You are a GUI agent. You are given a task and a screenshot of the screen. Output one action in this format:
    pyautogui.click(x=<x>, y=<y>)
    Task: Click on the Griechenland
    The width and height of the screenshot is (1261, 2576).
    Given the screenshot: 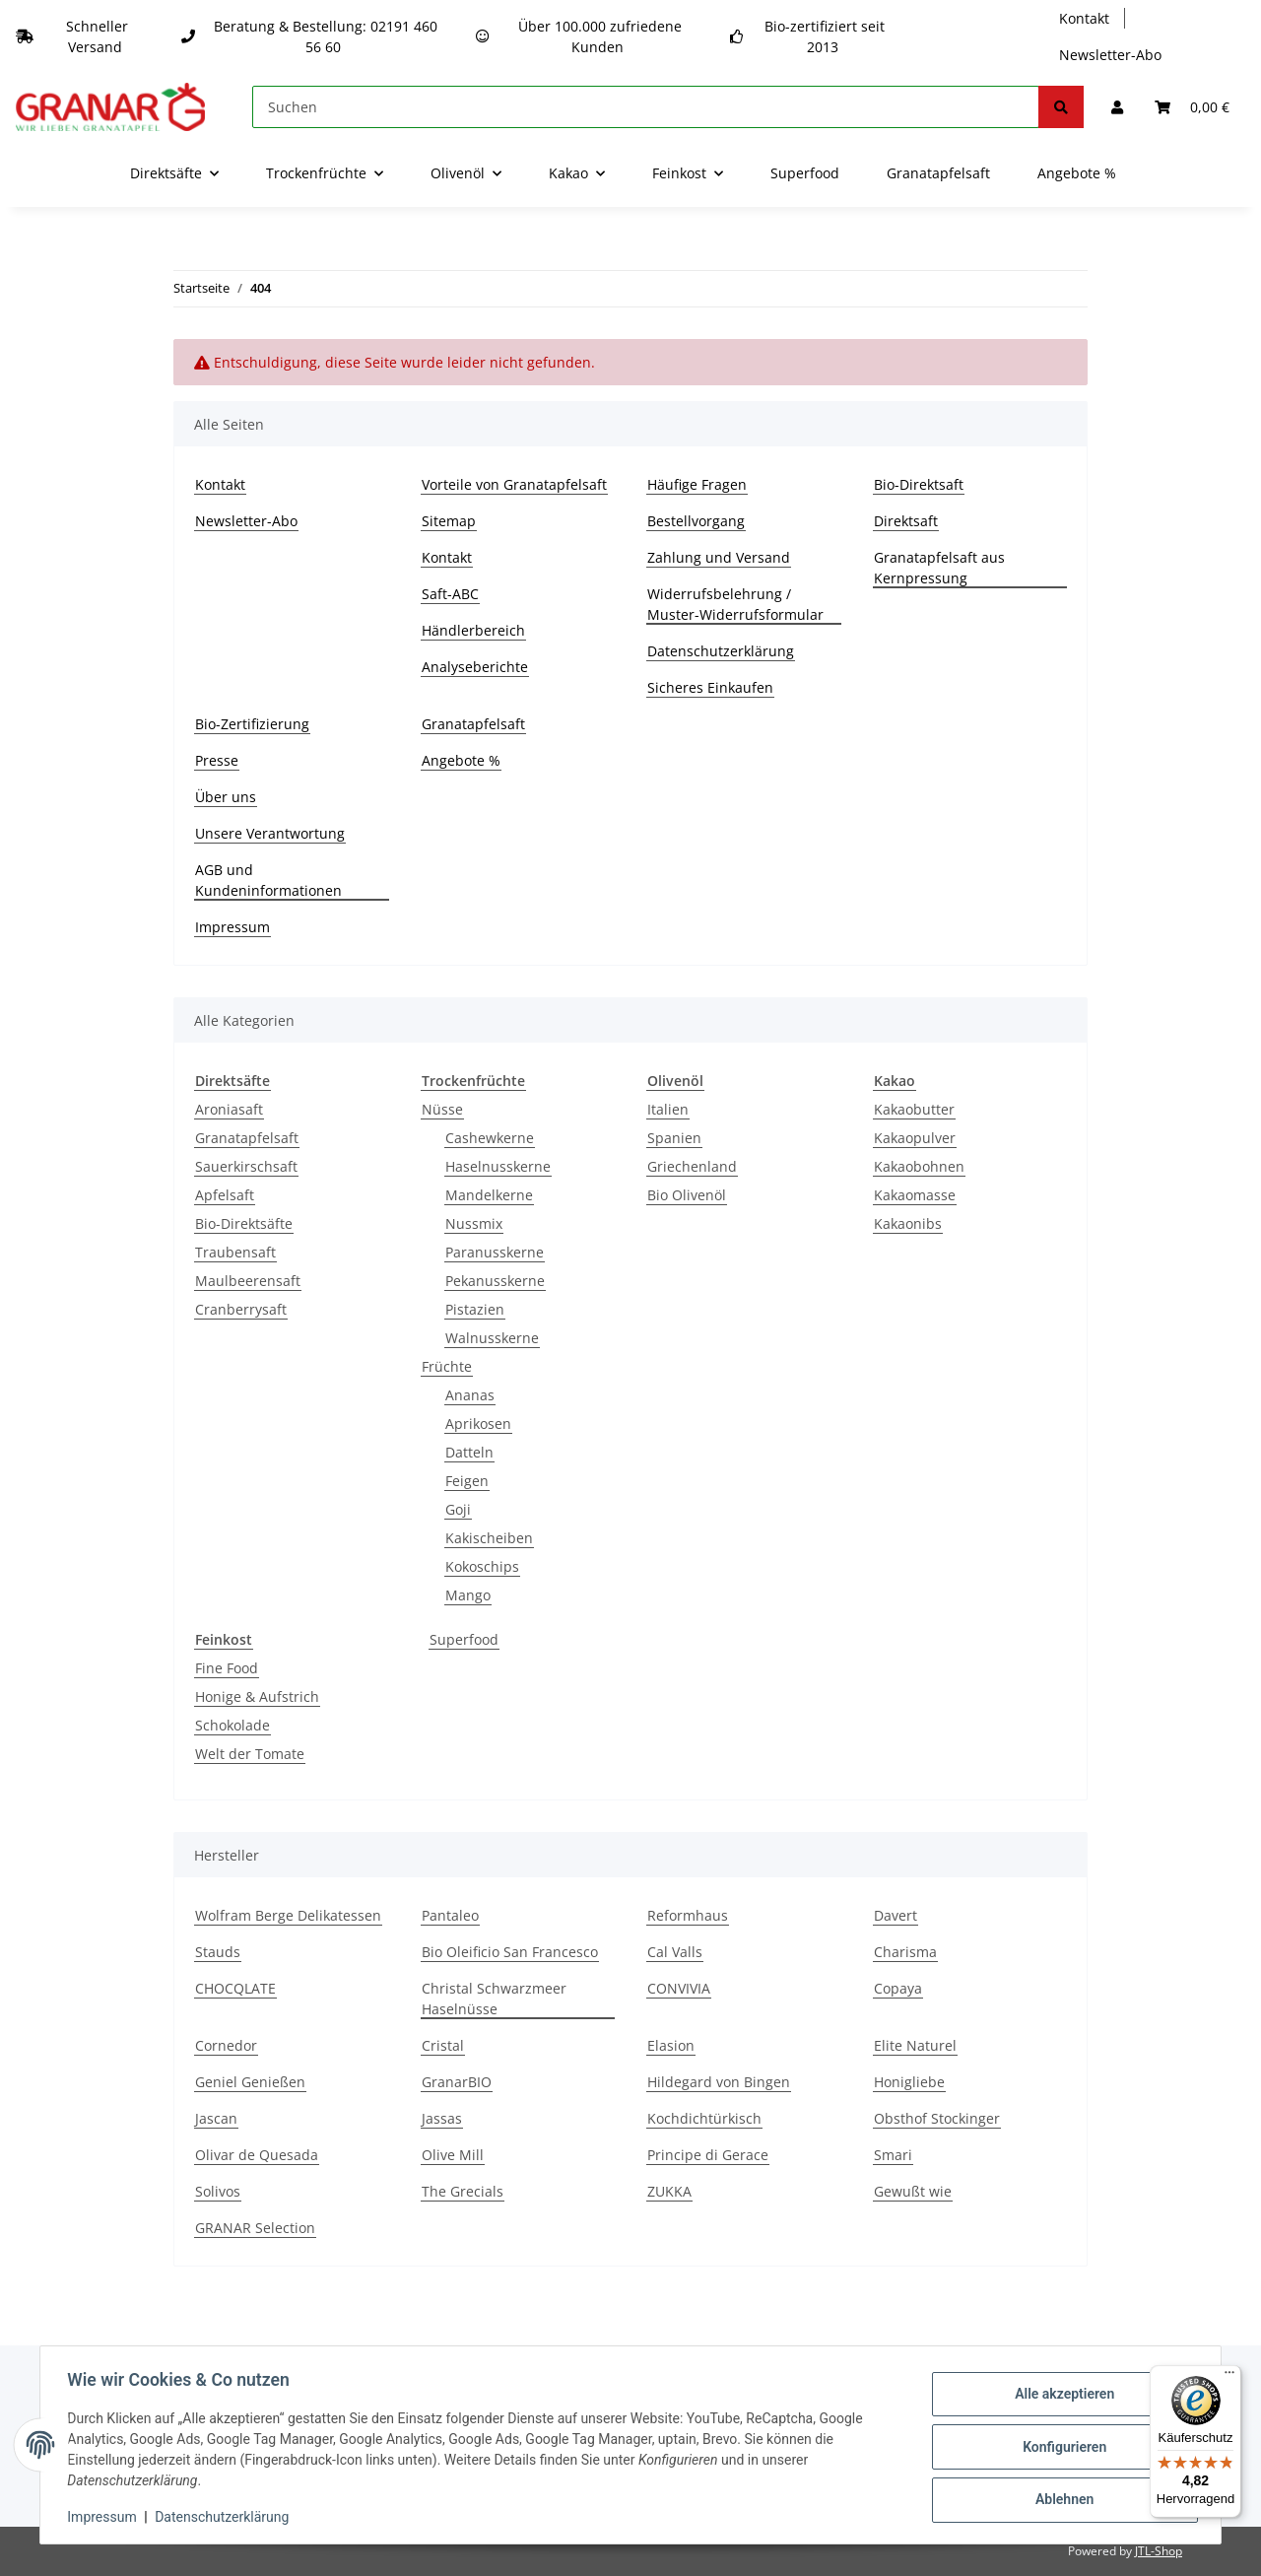 What is the action you would take?
    pyautogui.click(x=692, y=1166)
    